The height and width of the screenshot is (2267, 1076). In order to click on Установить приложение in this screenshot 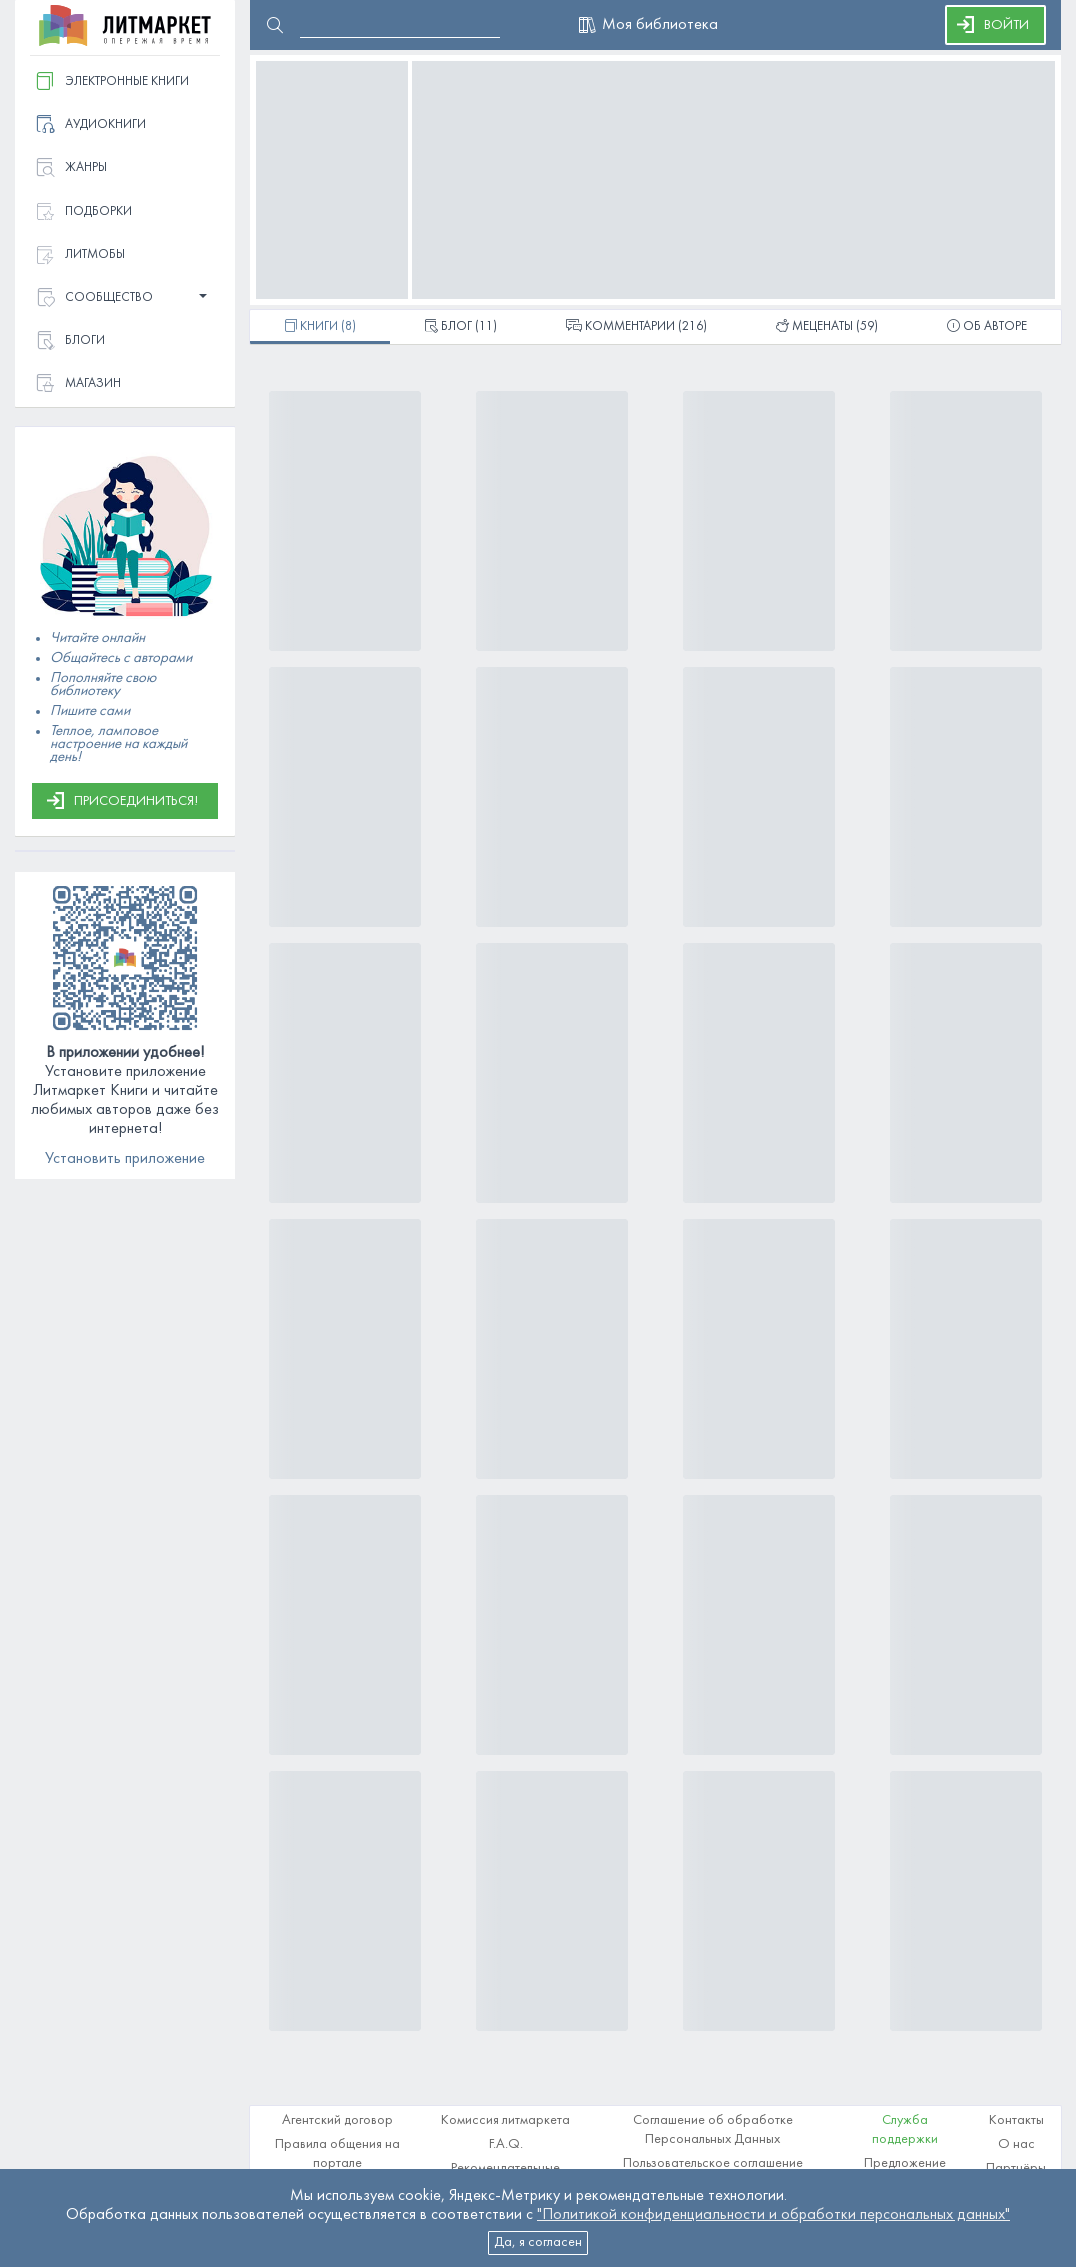, I will do `click(125, 1159)`.